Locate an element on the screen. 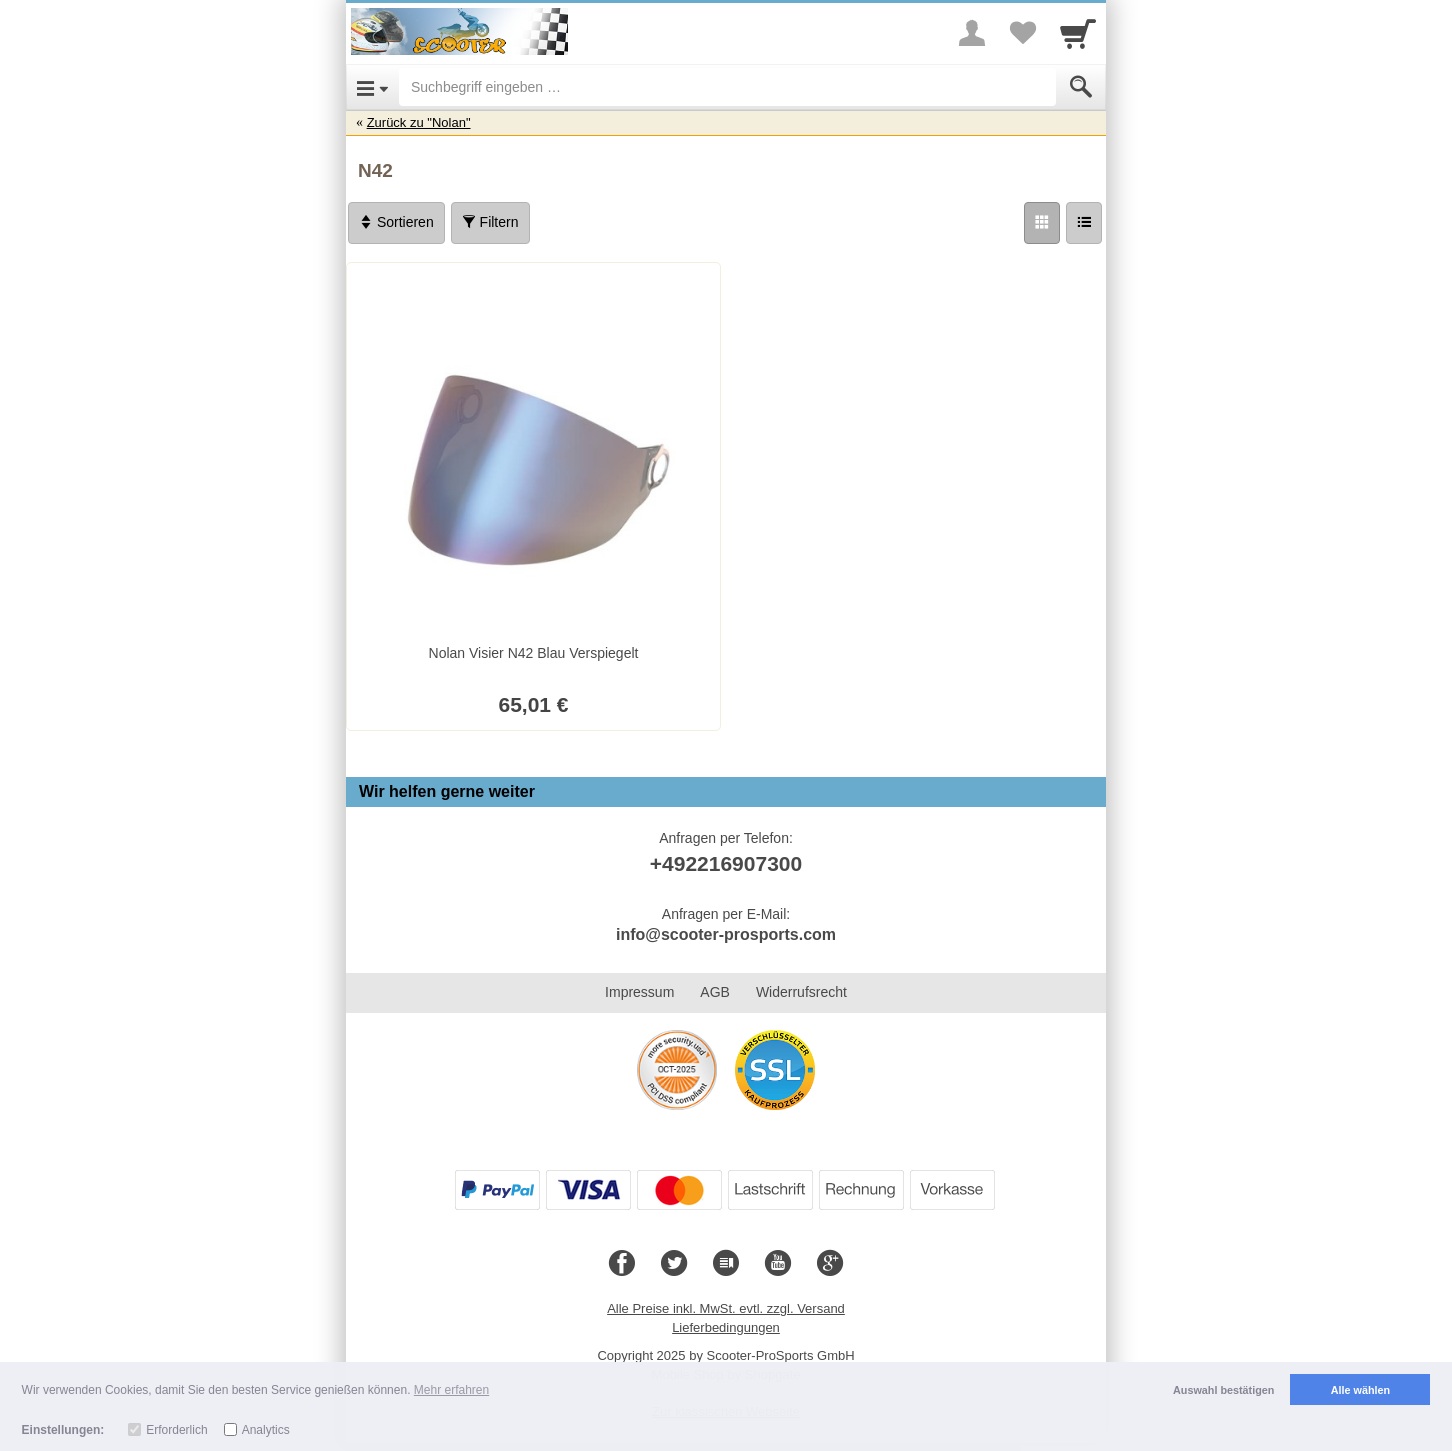 The width and height of the screenshot is (1452, 1451). [Submit] is located at coordinates (1081, 87).